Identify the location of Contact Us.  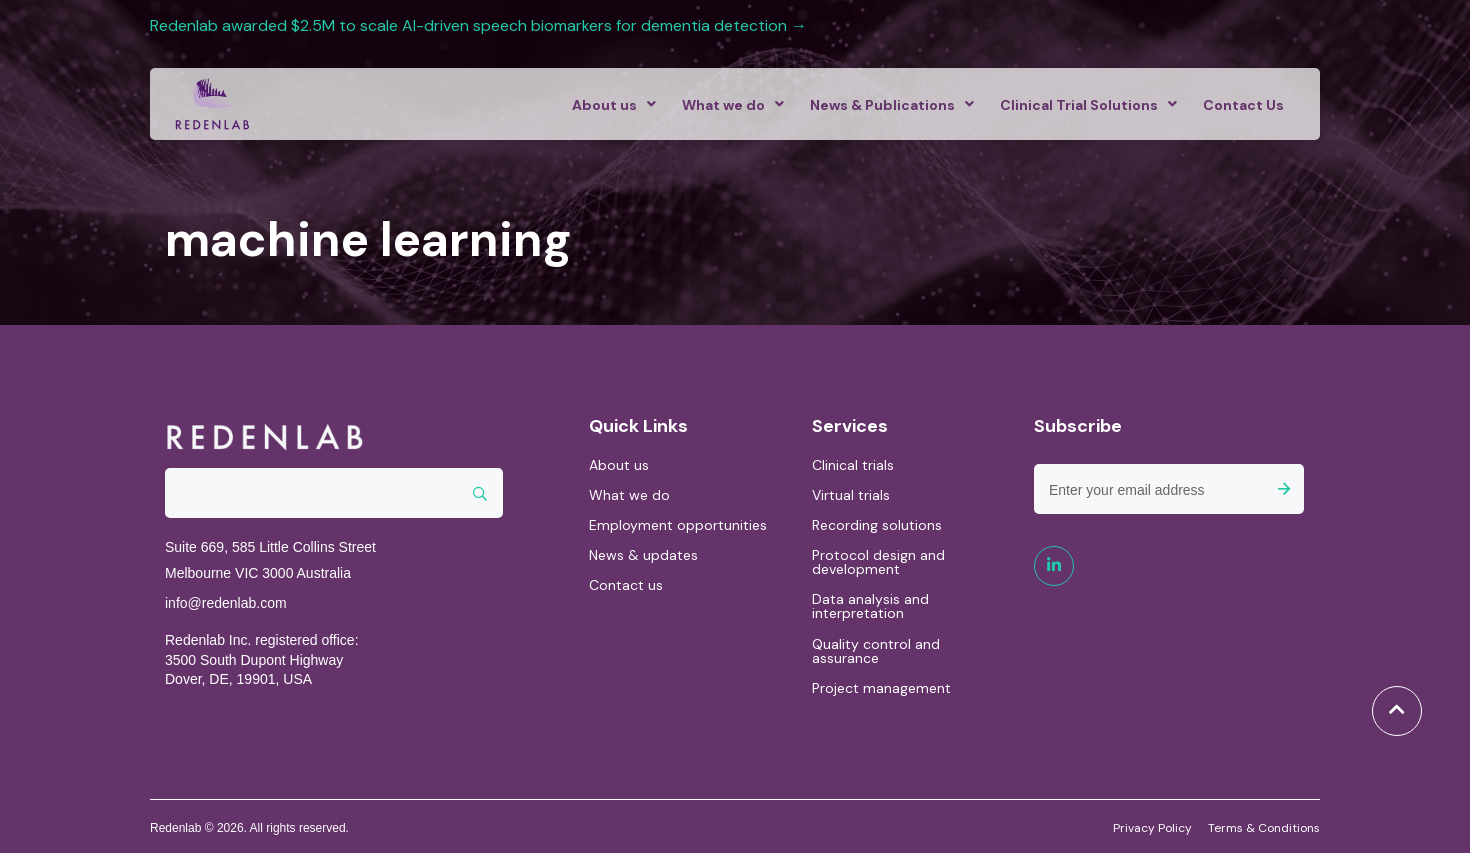
(1243, 105).